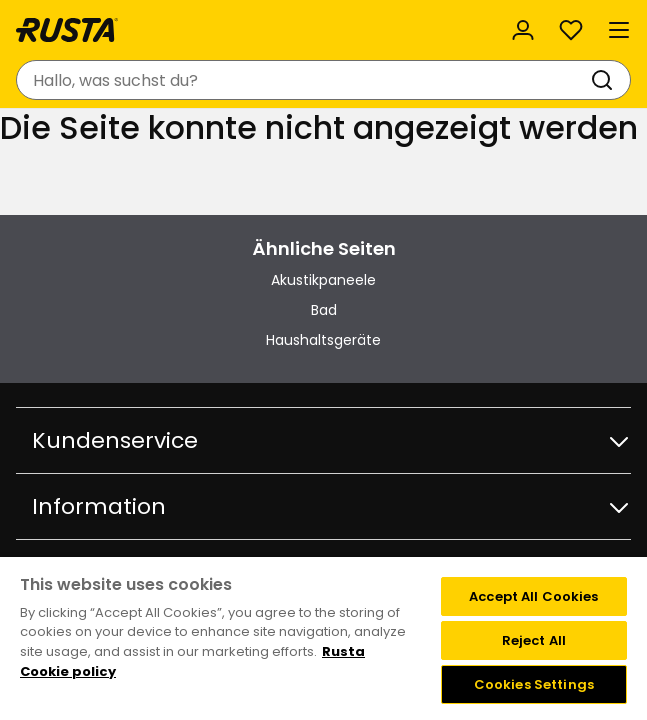  I want to click on [Anmelden], so click(523, 30).